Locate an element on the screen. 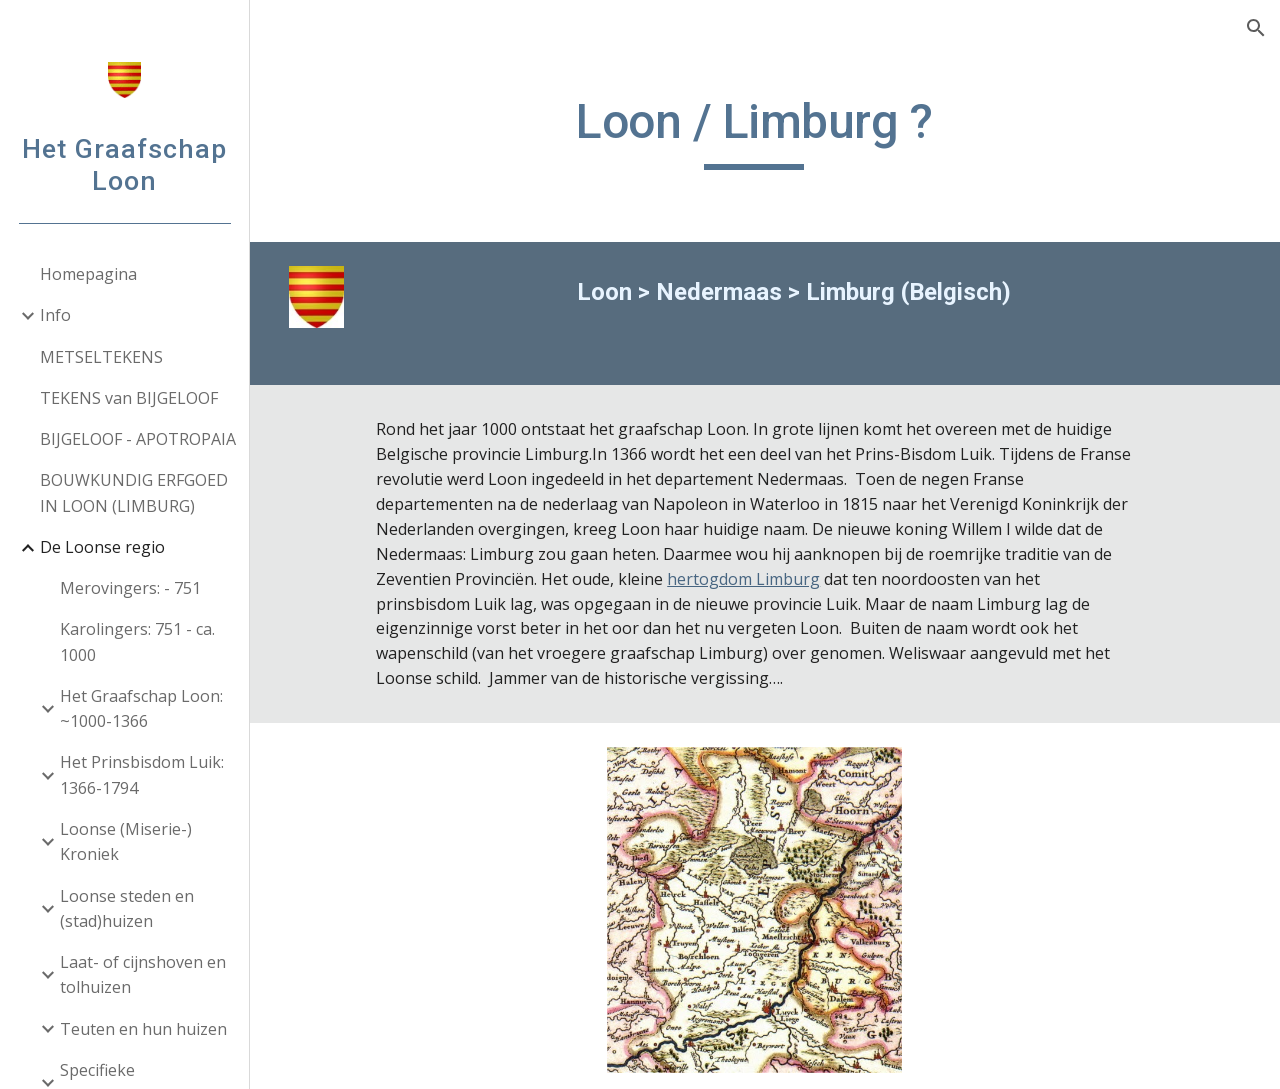  Het Graafschap Loon: ~1000-1366 [link] is located at coordinates (141, 708).